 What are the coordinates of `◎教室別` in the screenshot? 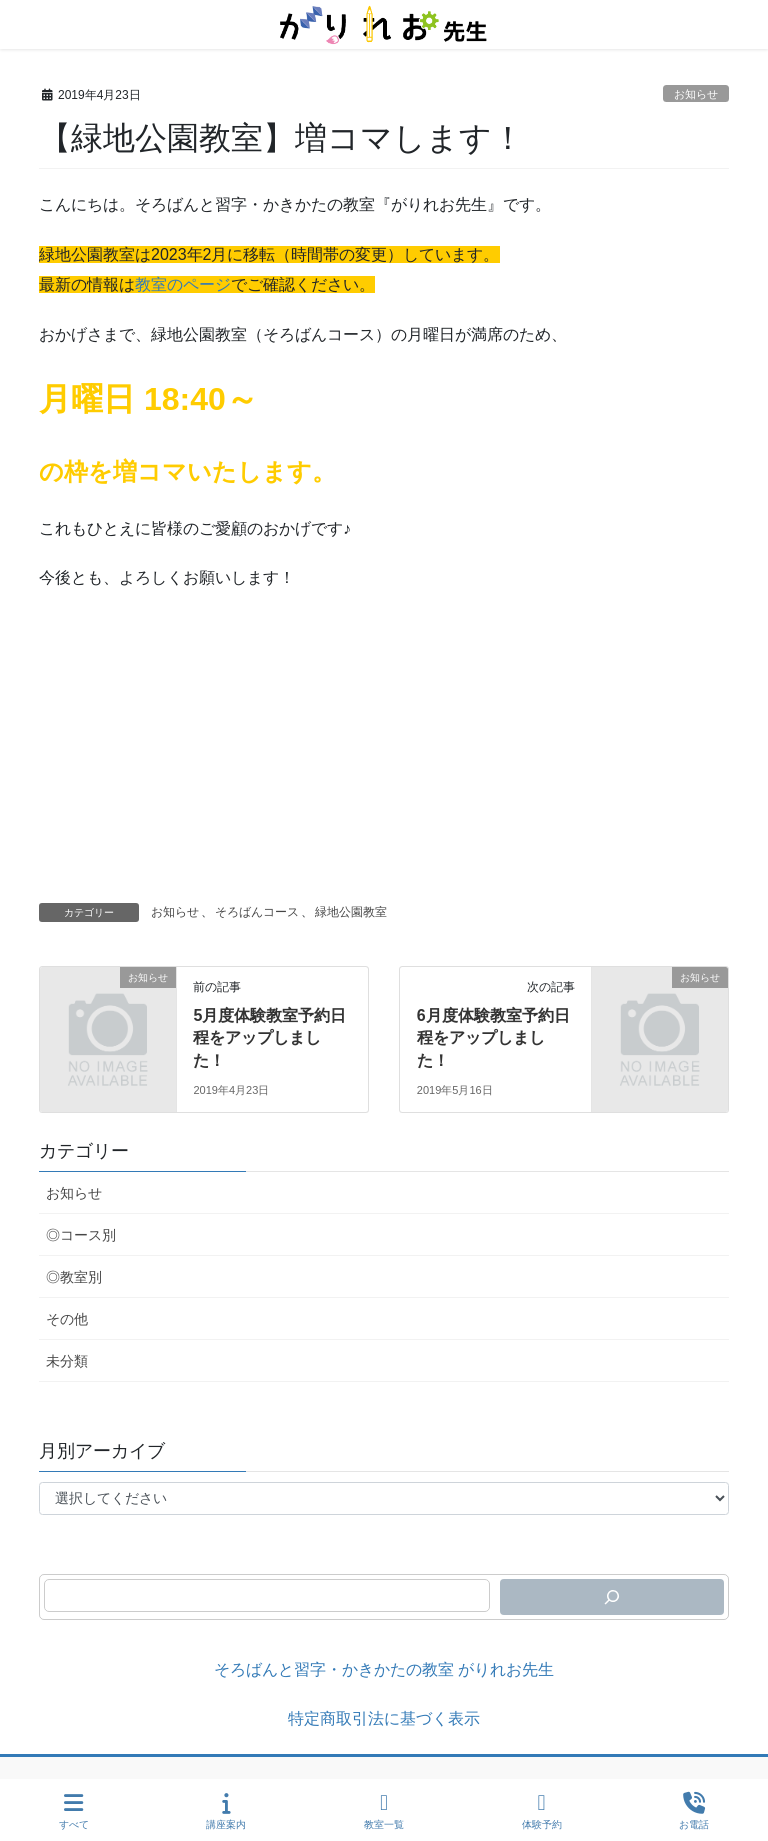 It's located at (74, 1277).